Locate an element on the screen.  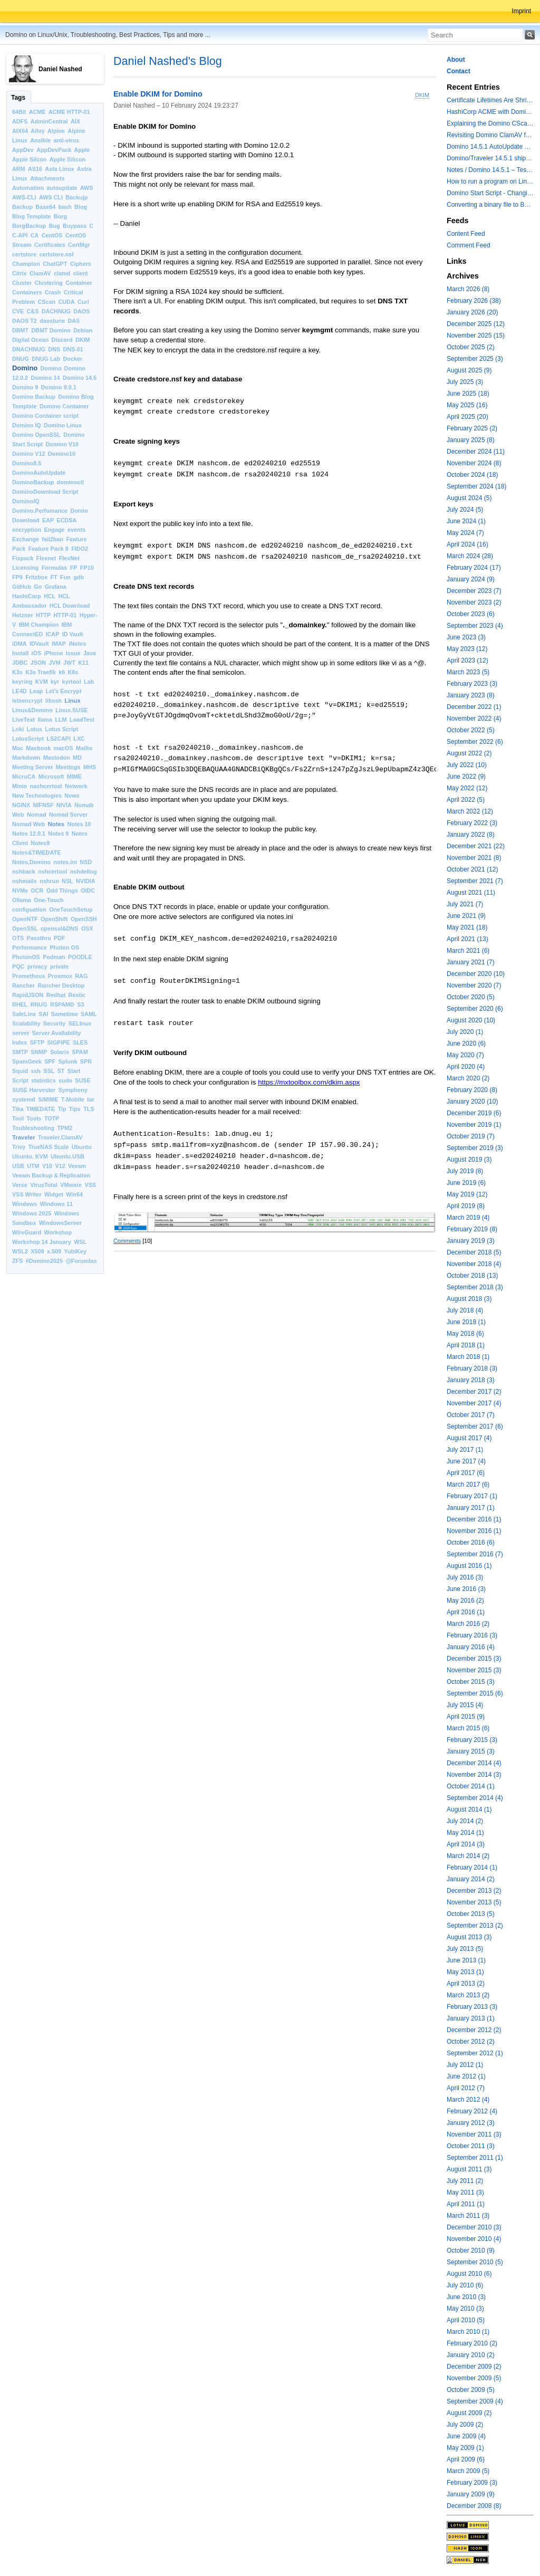
LXC is located at coordinates (79, 738).